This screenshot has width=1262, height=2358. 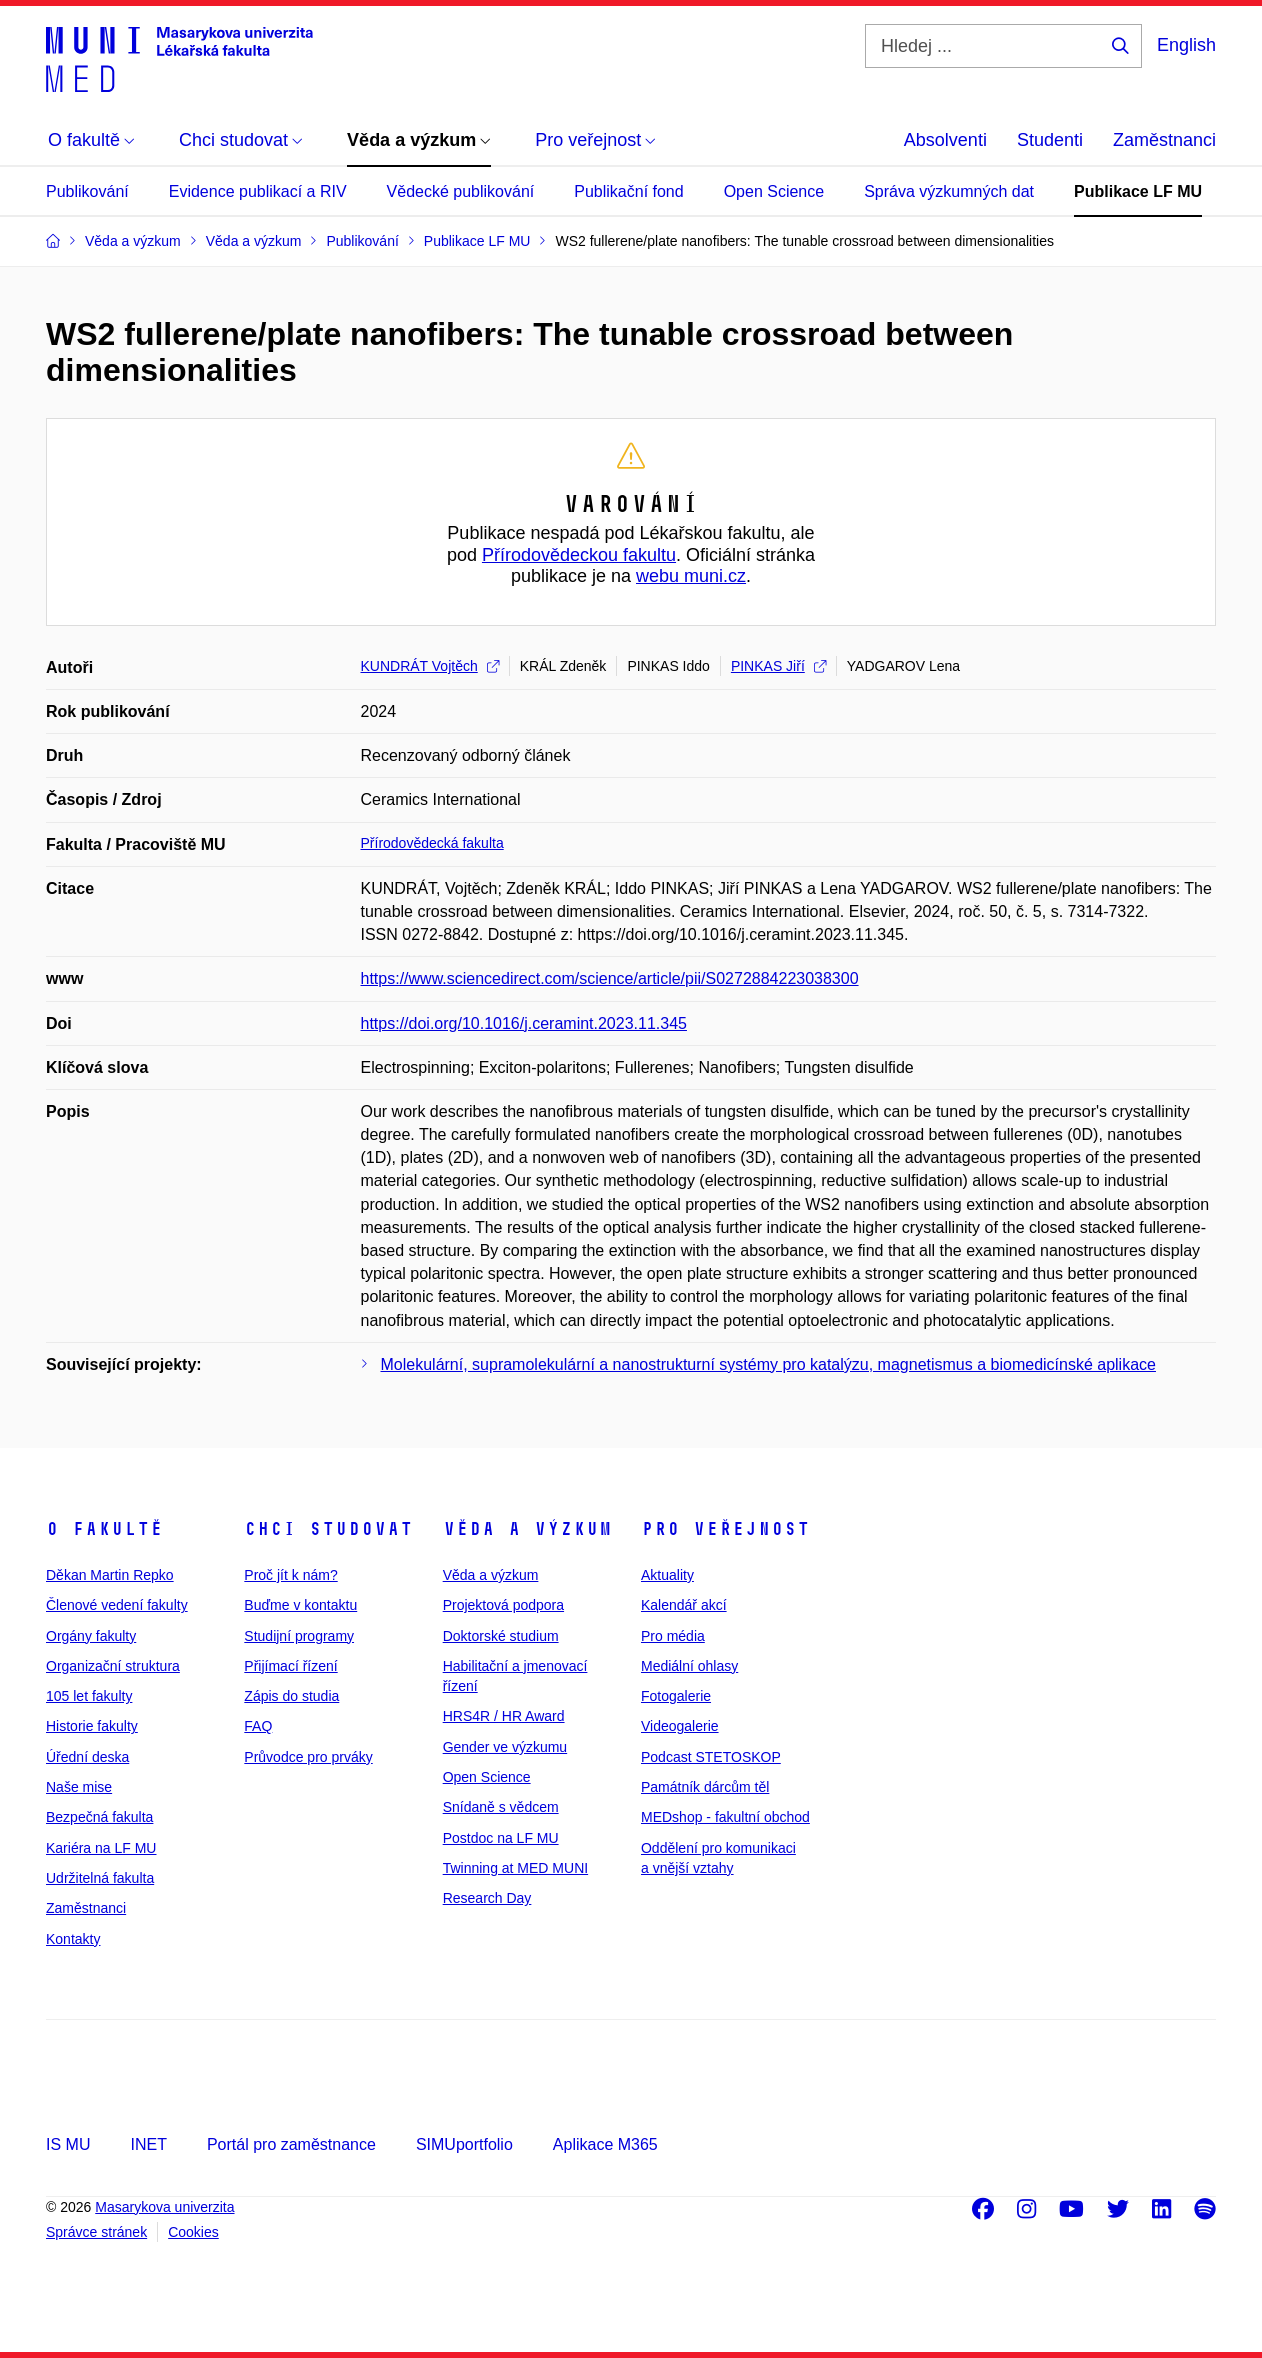 I want to click on Udržitelná fakulta, so click(x=100, y=1878).